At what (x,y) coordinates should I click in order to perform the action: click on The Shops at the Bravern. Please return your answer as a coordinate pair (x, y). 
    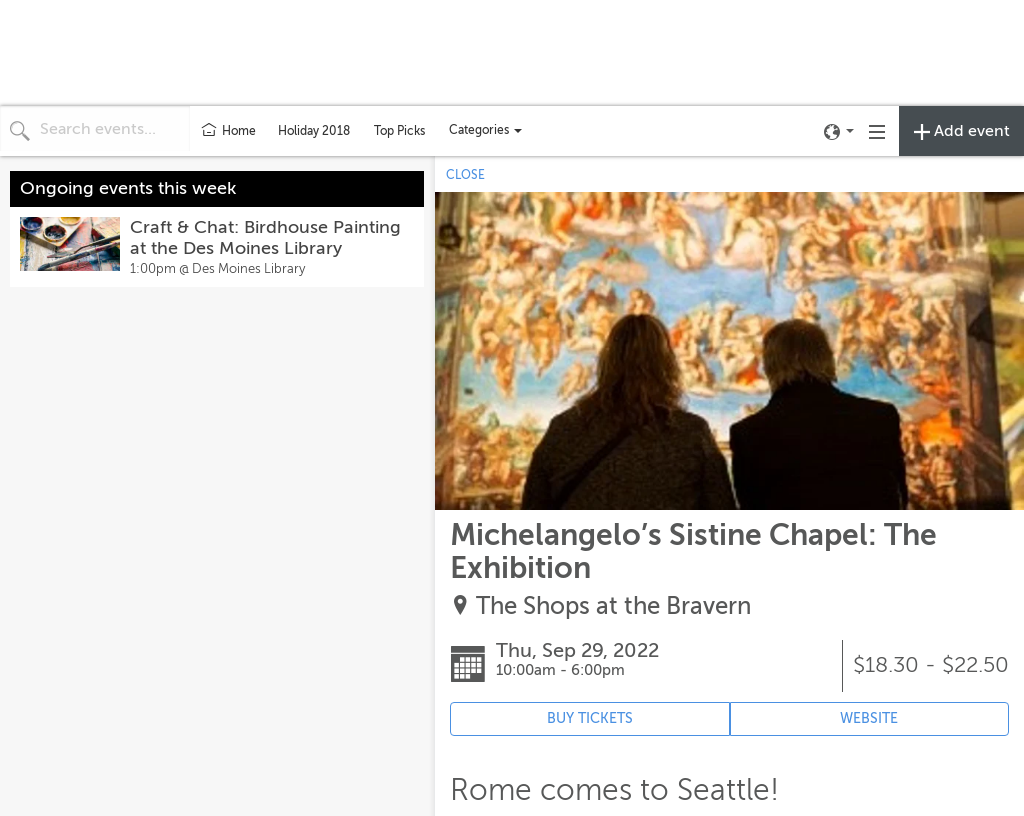
    Looking at the image, I should click on (613, 606).